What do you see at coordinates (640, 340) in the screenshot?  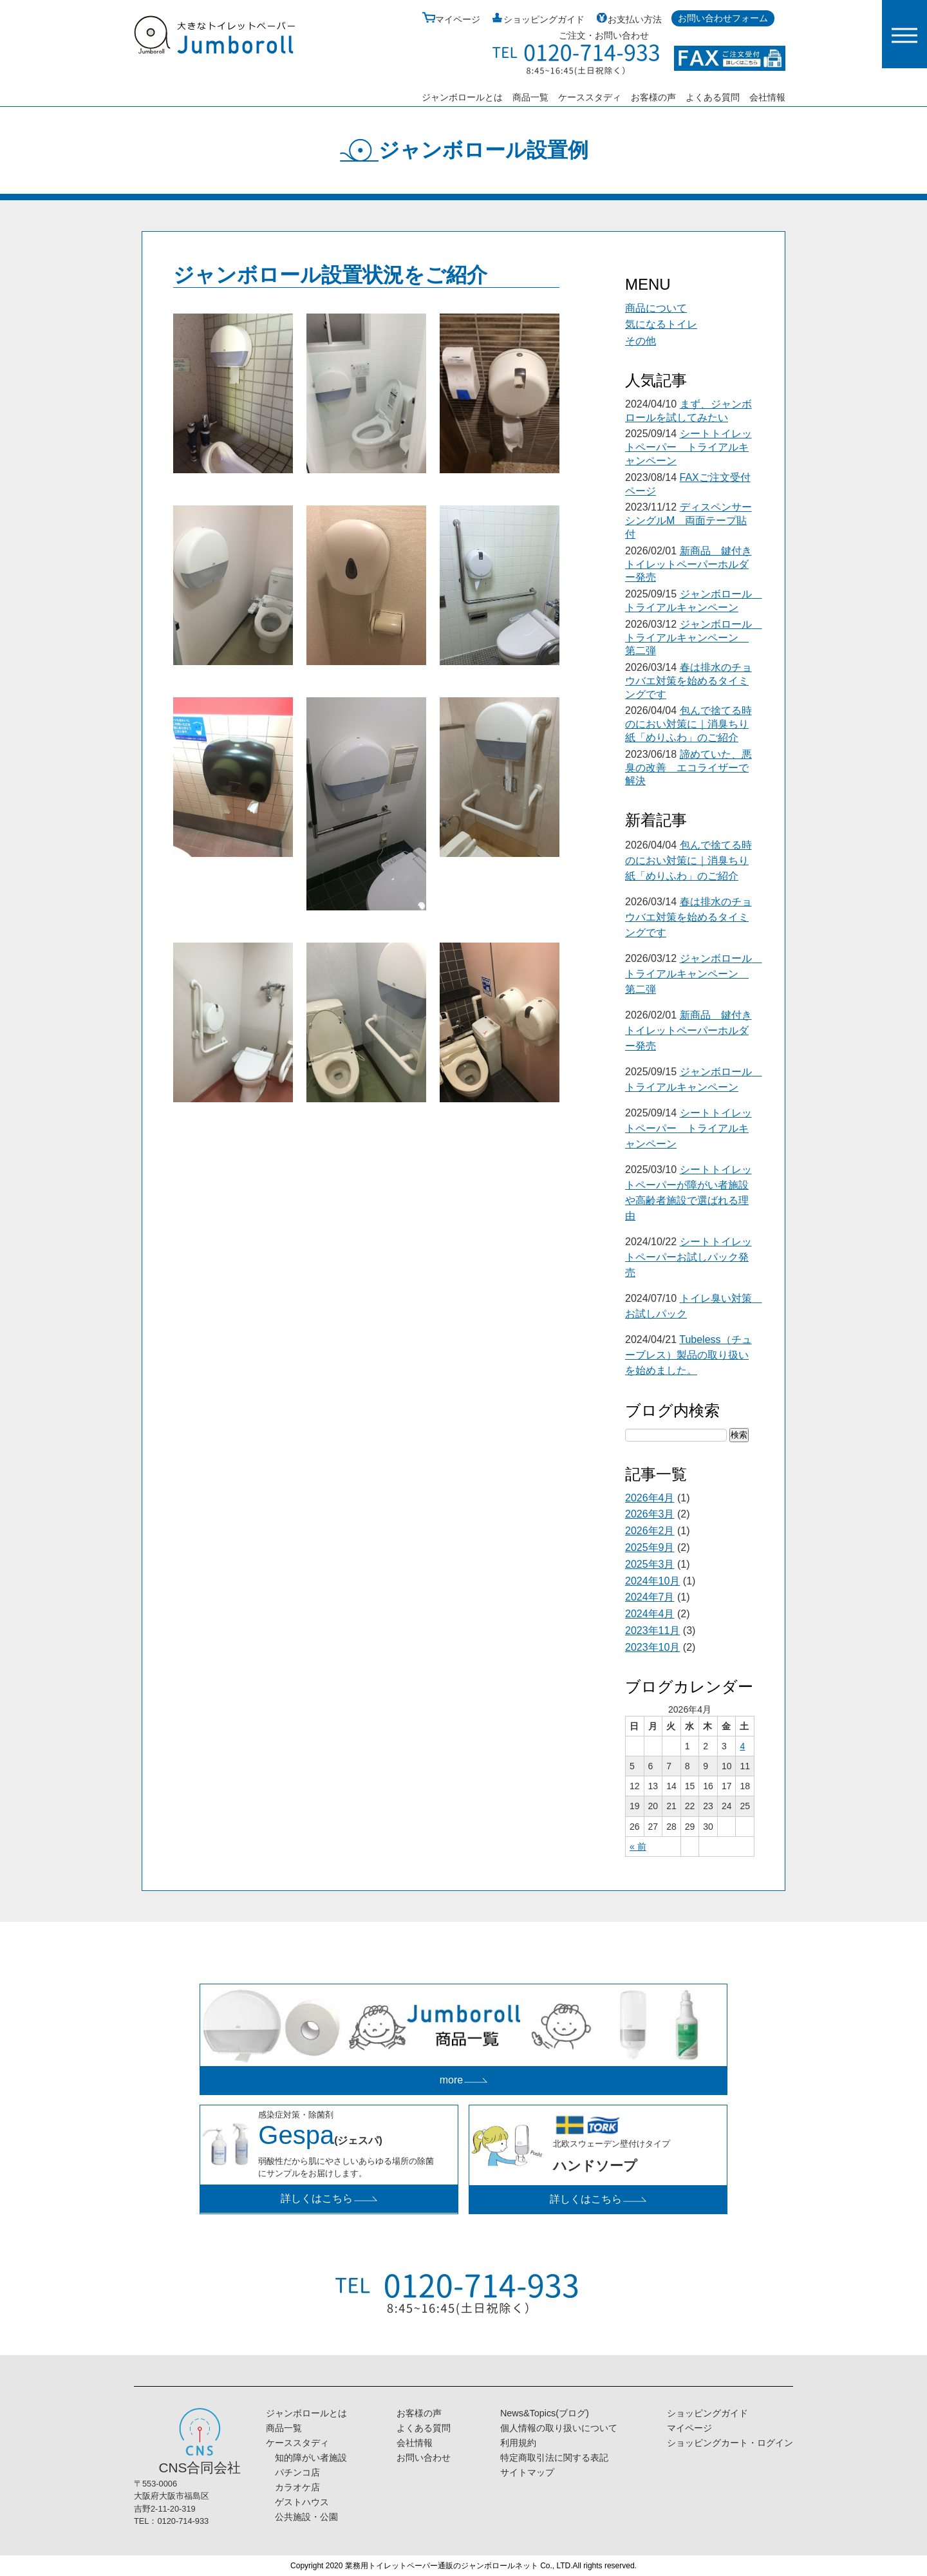 I see `その他` at bounding box center [640, 340].